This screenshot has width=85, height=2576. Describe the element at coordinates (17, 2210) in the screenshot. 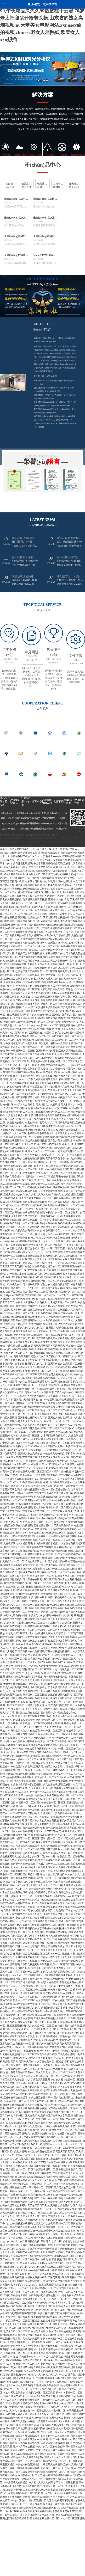

I see `亚洲一区二区精品三区视频` at that location.